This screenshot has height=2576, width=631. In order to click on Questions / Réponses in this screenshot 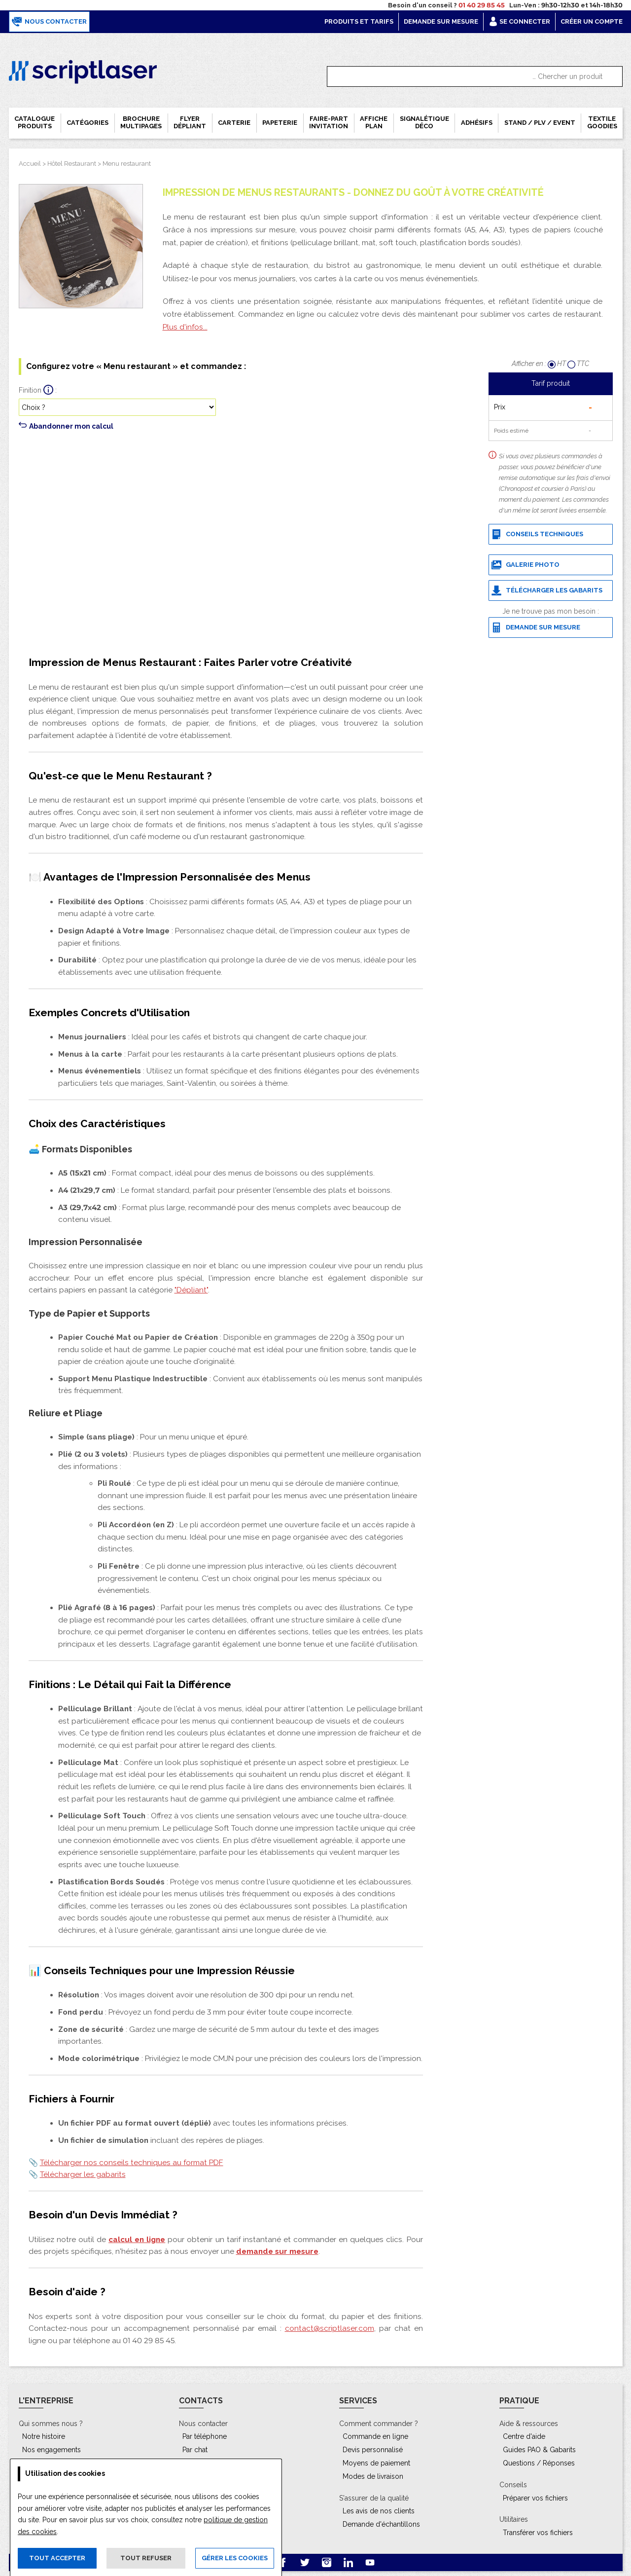, I will do `click(539, 2463)`.